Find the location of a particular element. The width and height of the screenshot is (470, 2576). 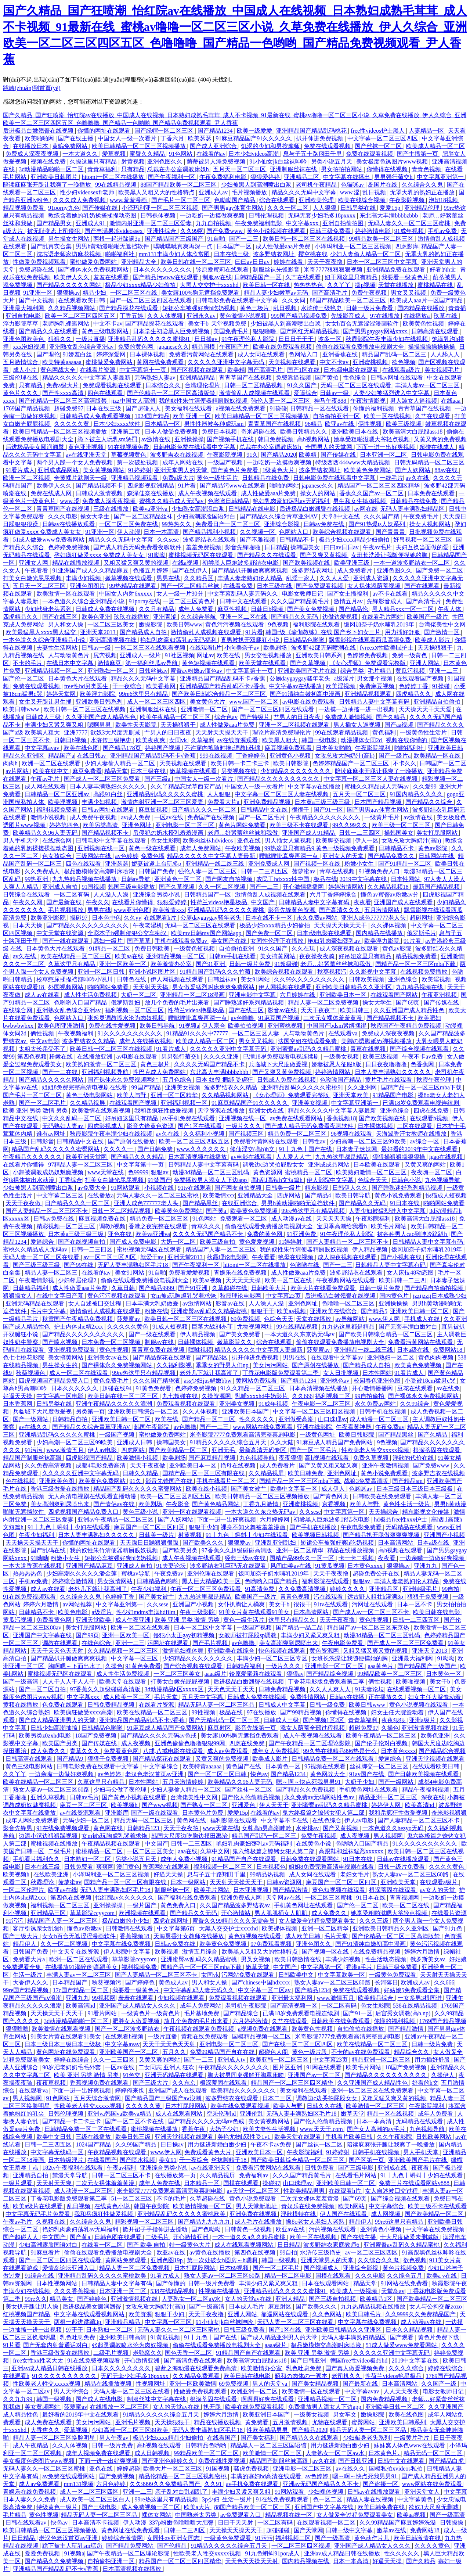

男人和女人操 is located at coordinates (66, 624).